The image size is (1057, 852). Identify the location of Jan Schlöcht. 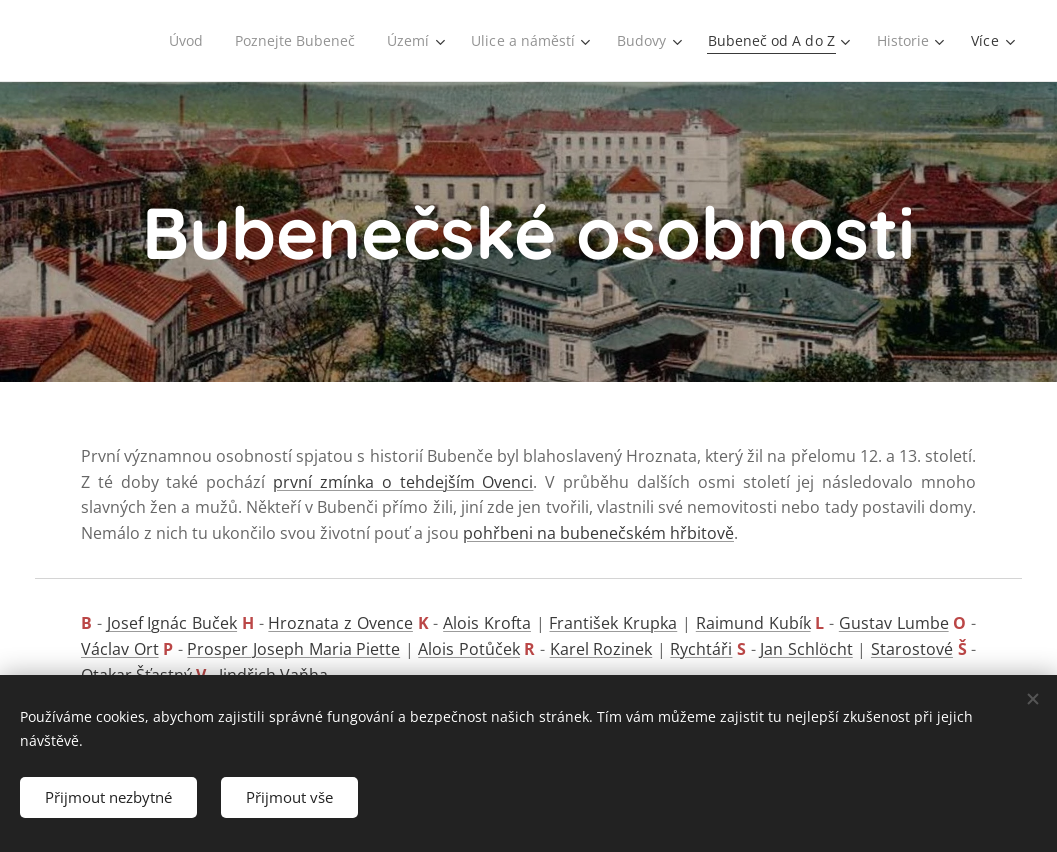
(806, 649).